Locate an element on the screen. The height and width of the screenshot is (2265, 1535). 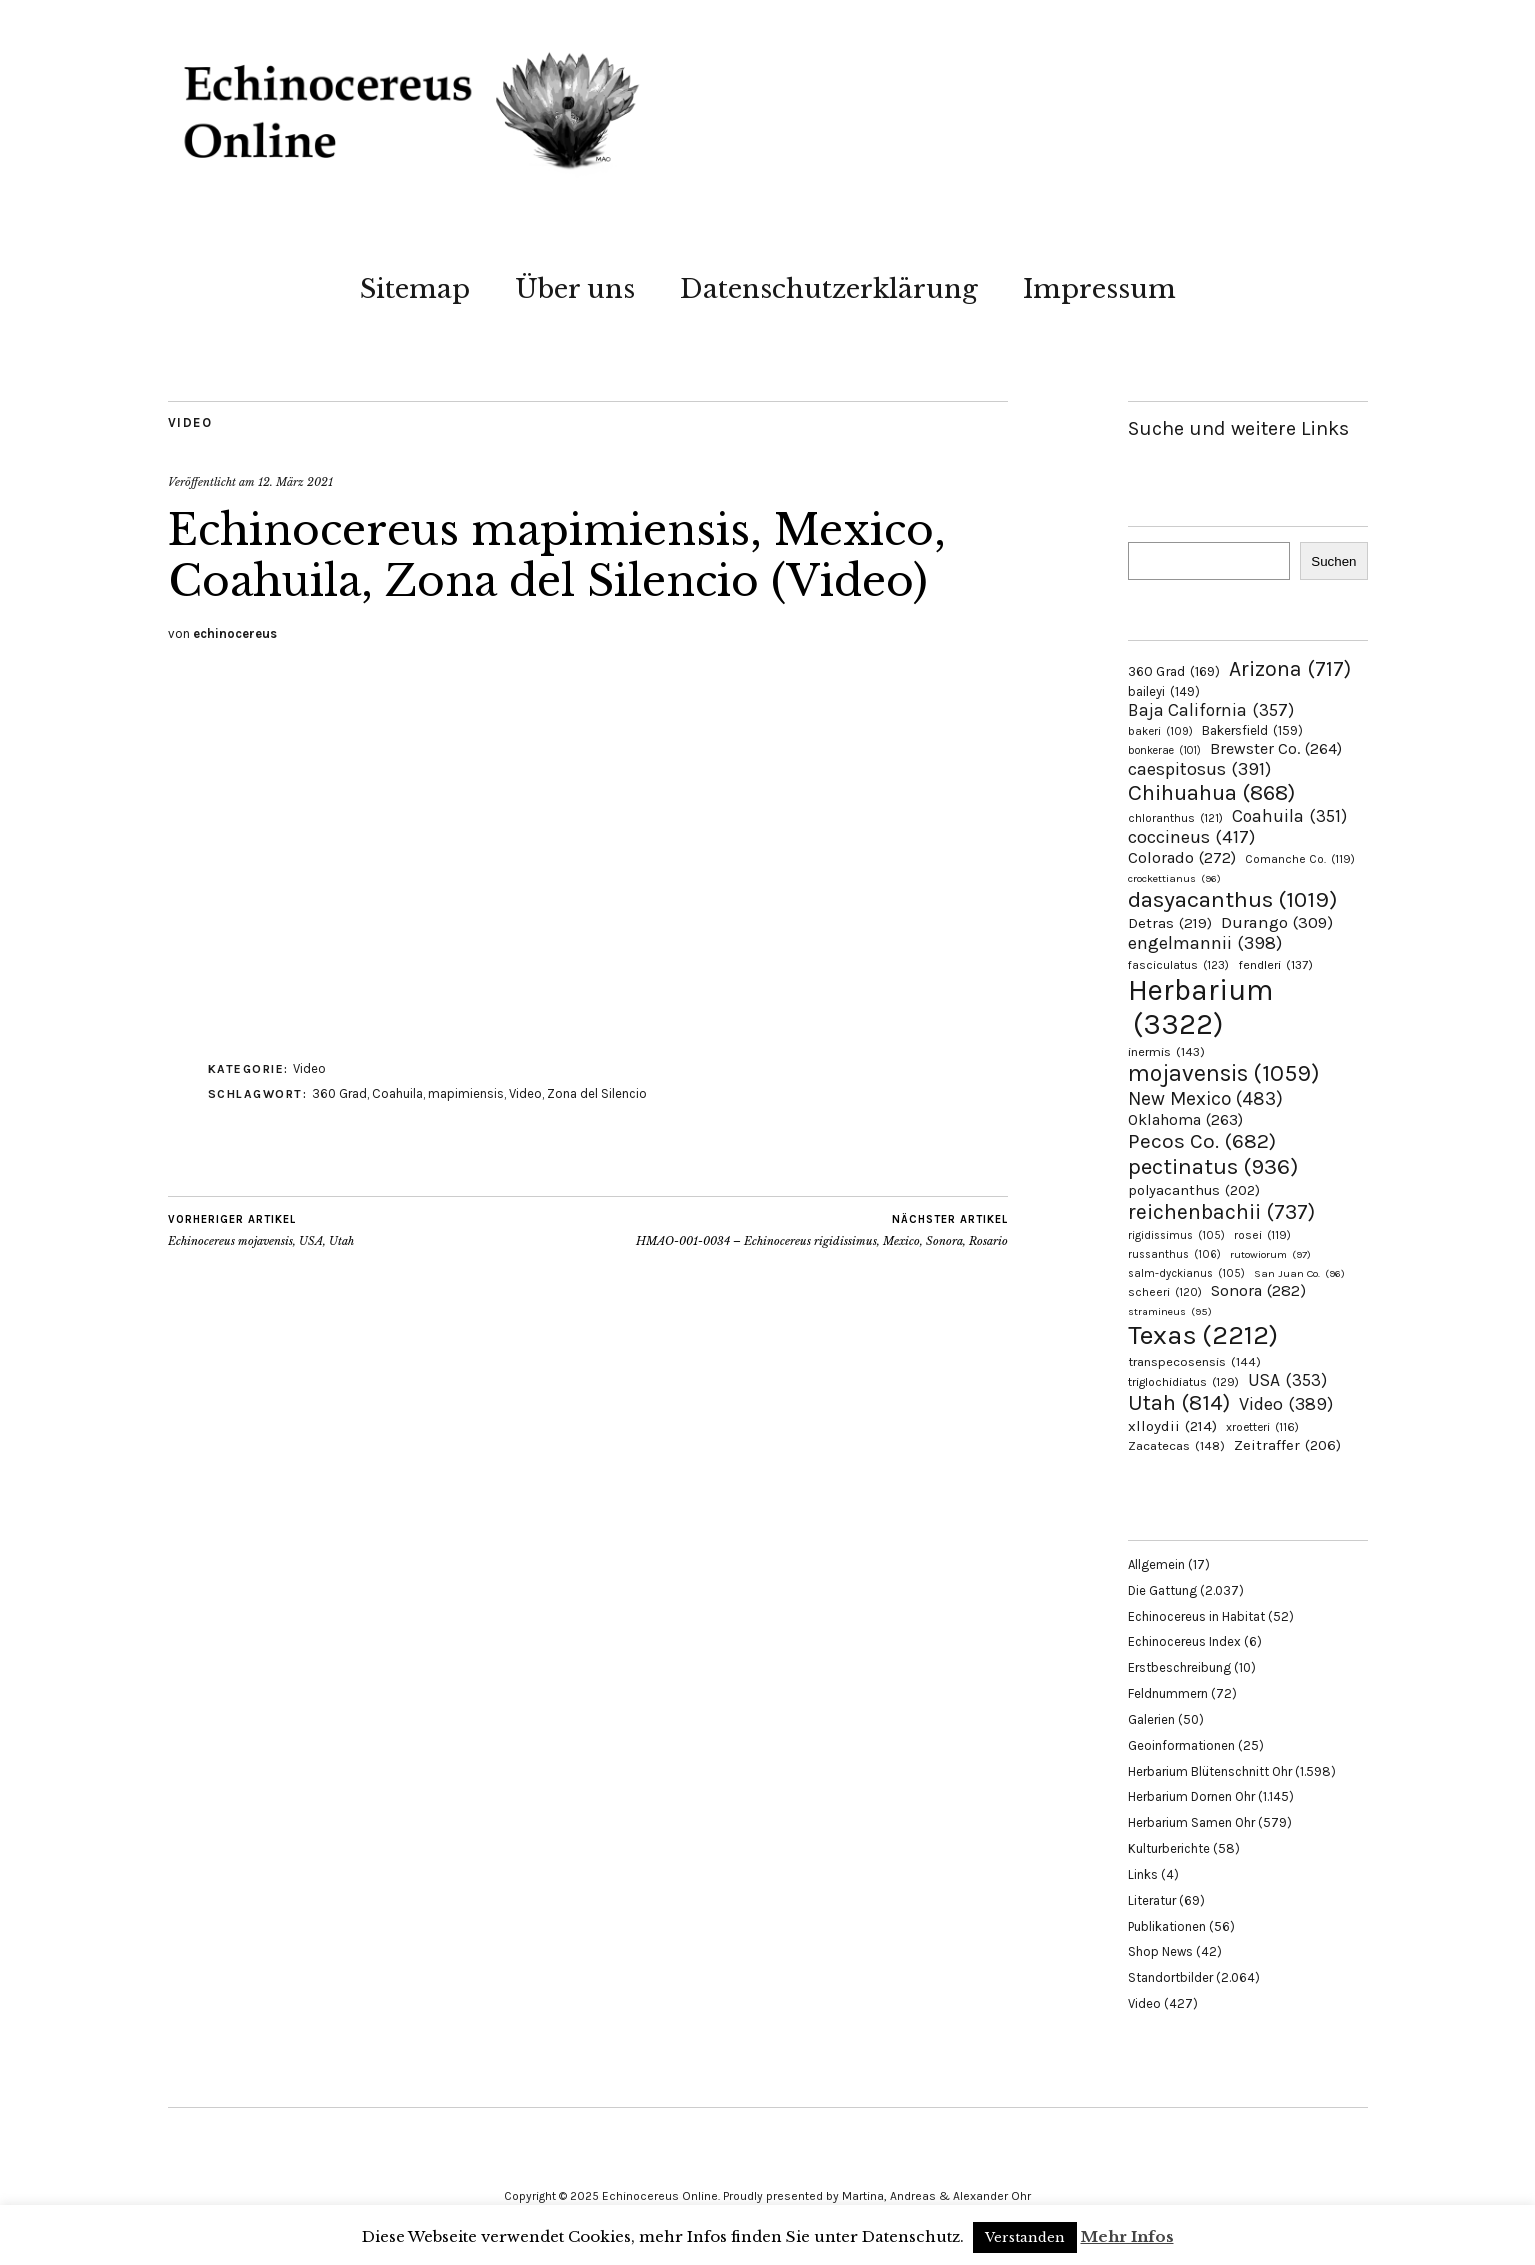
Galerien is located at coordinates (1151, 1719).